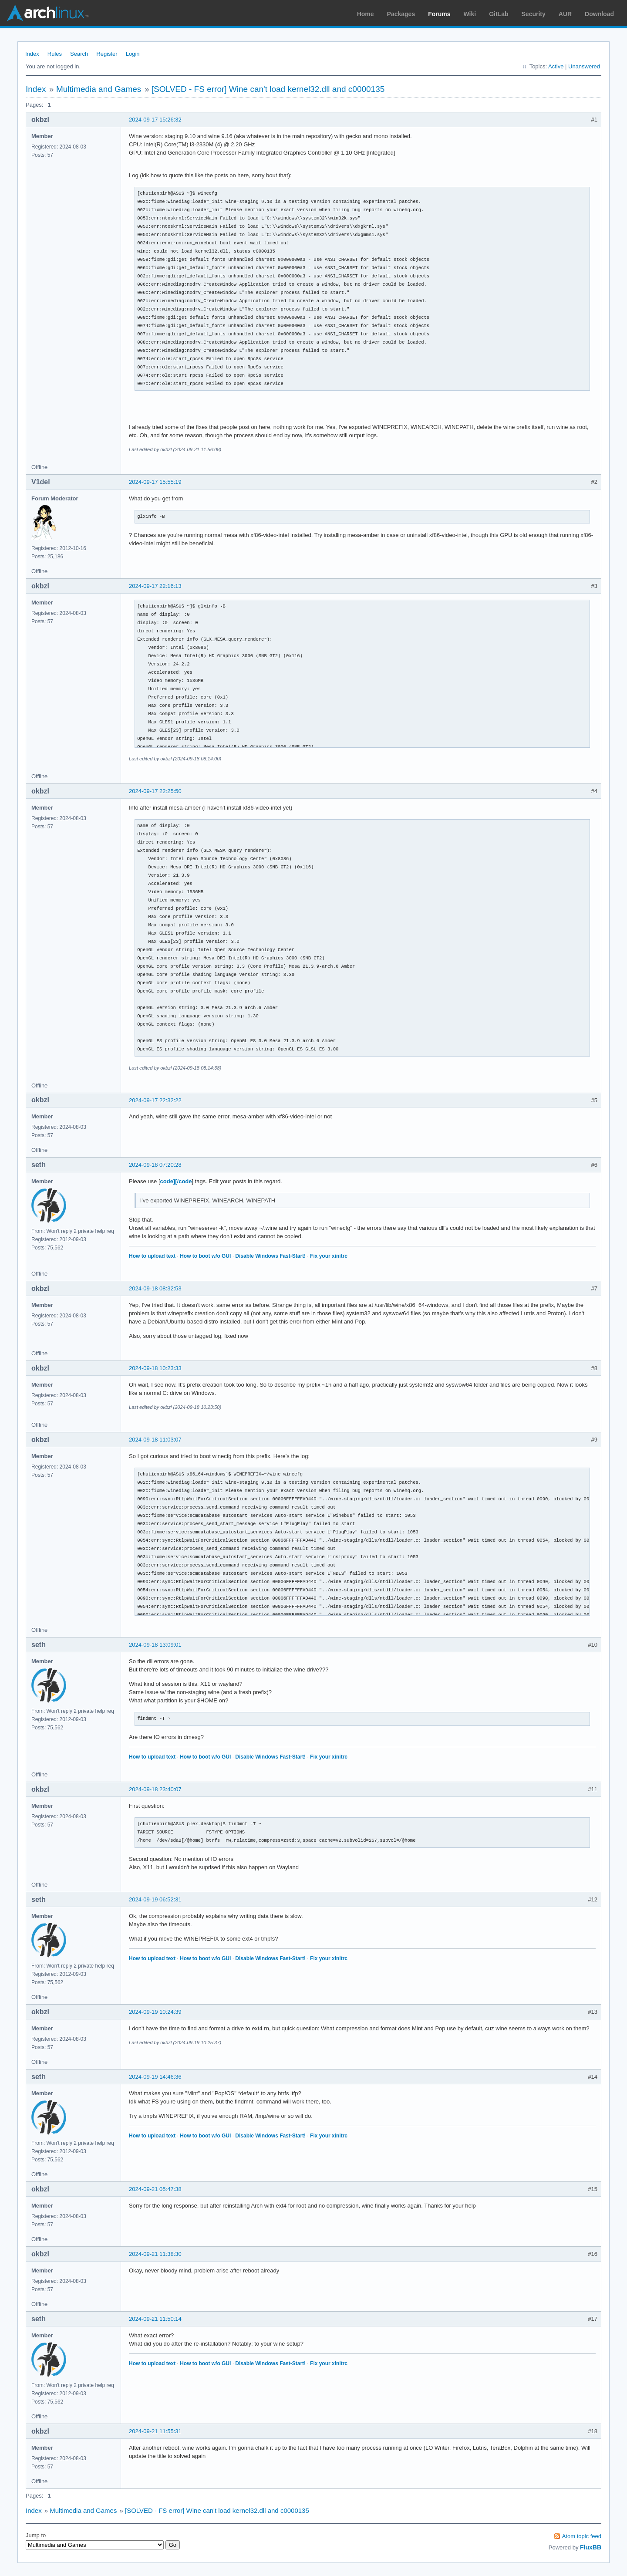  What do you see at coordinates (155, 482) in the screenshot?
I see `2024-09-17 15:55:19` at bounding box center [155, 482].